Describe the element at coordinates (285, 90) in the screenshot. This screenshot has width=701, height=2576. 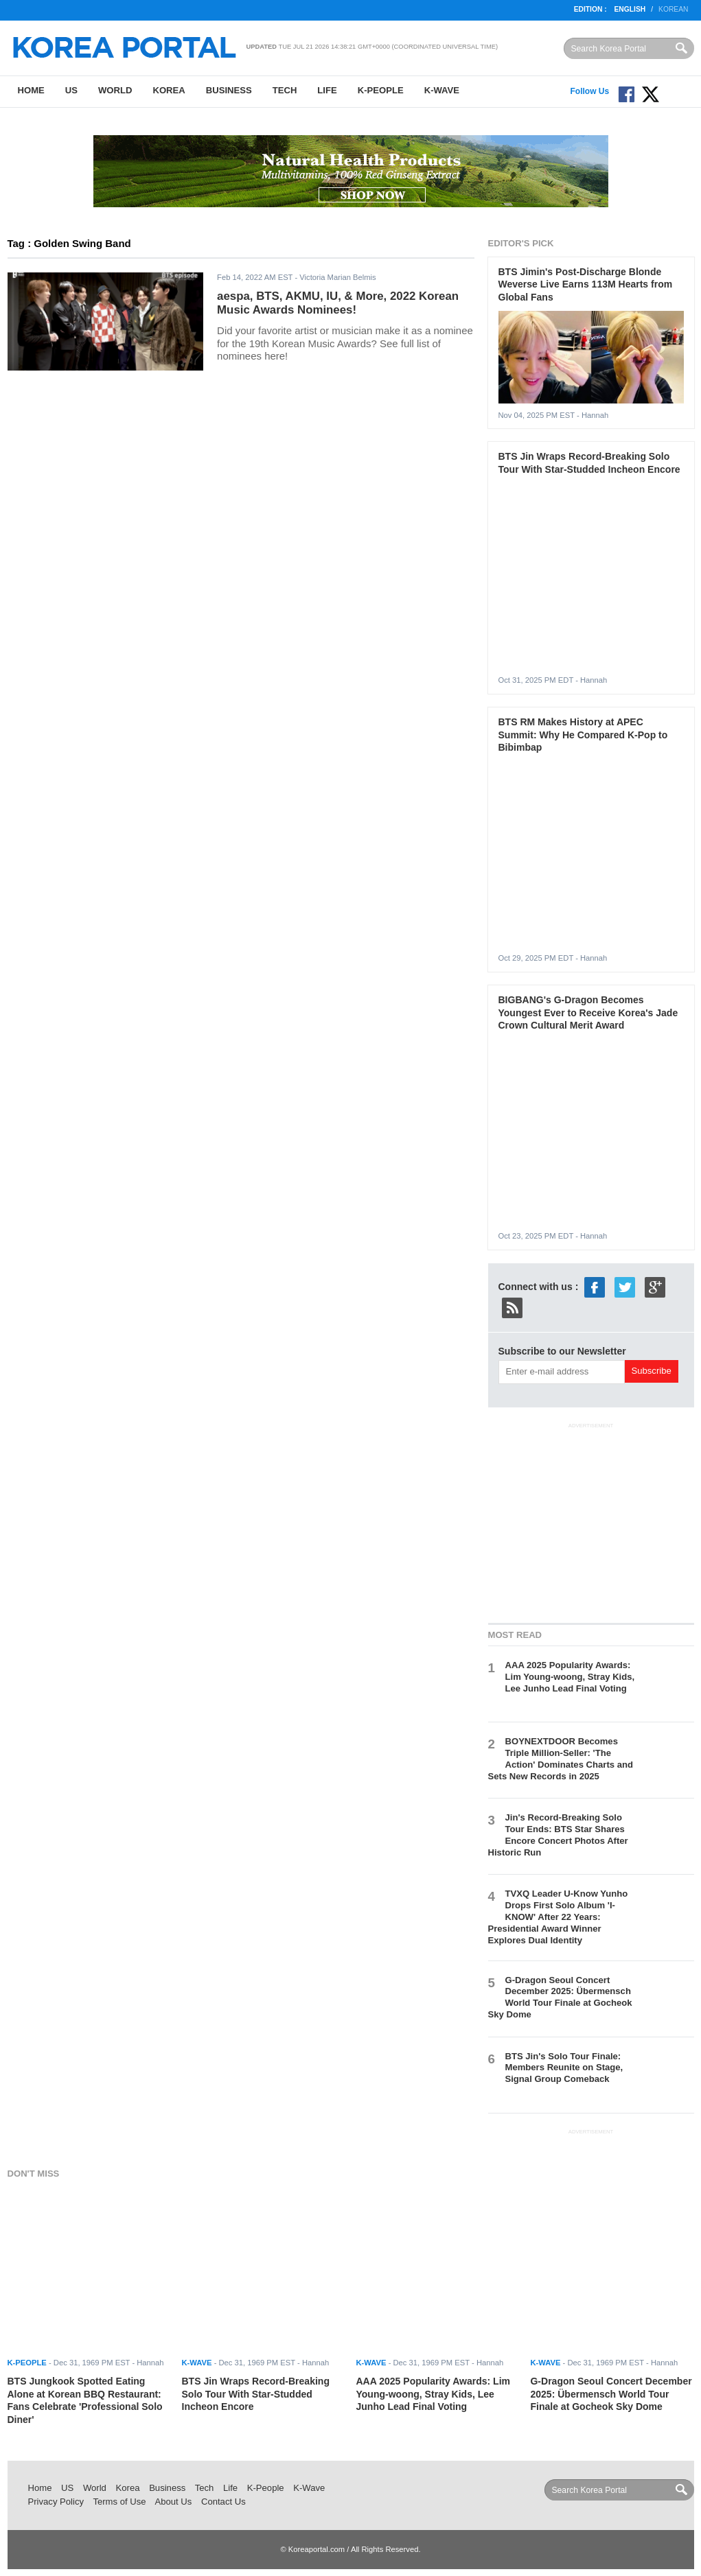
I see `Tech` at that location.